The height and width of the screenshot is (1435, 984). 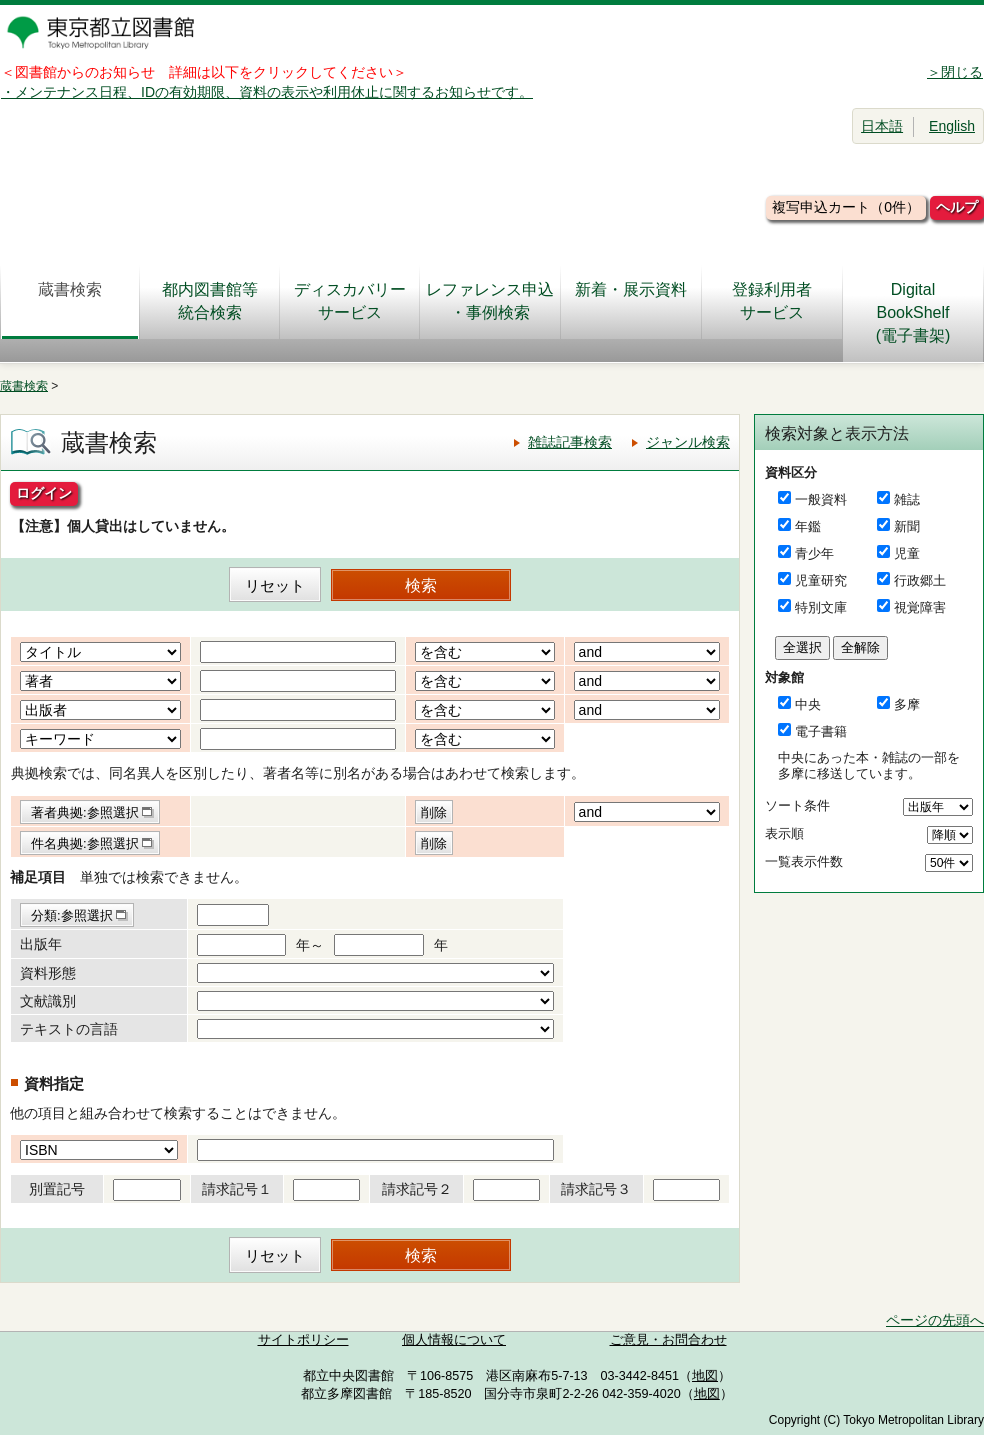 I want to click on 請求記号３, so click(x=596, y=1189).